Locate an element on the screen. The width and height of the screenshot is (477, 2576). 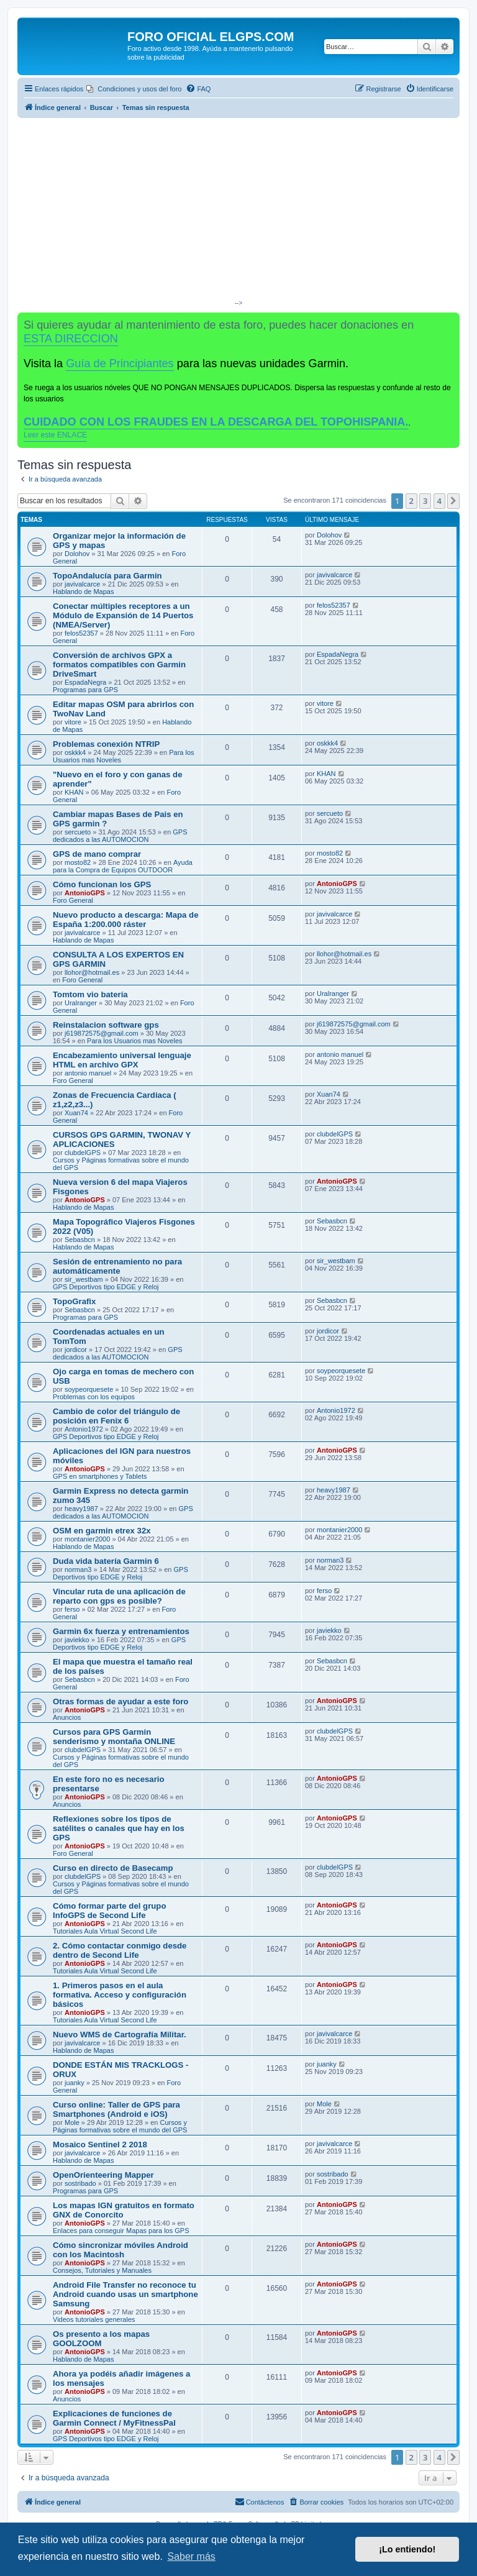
Antonio1972 is located at coordinates (84, 1429).